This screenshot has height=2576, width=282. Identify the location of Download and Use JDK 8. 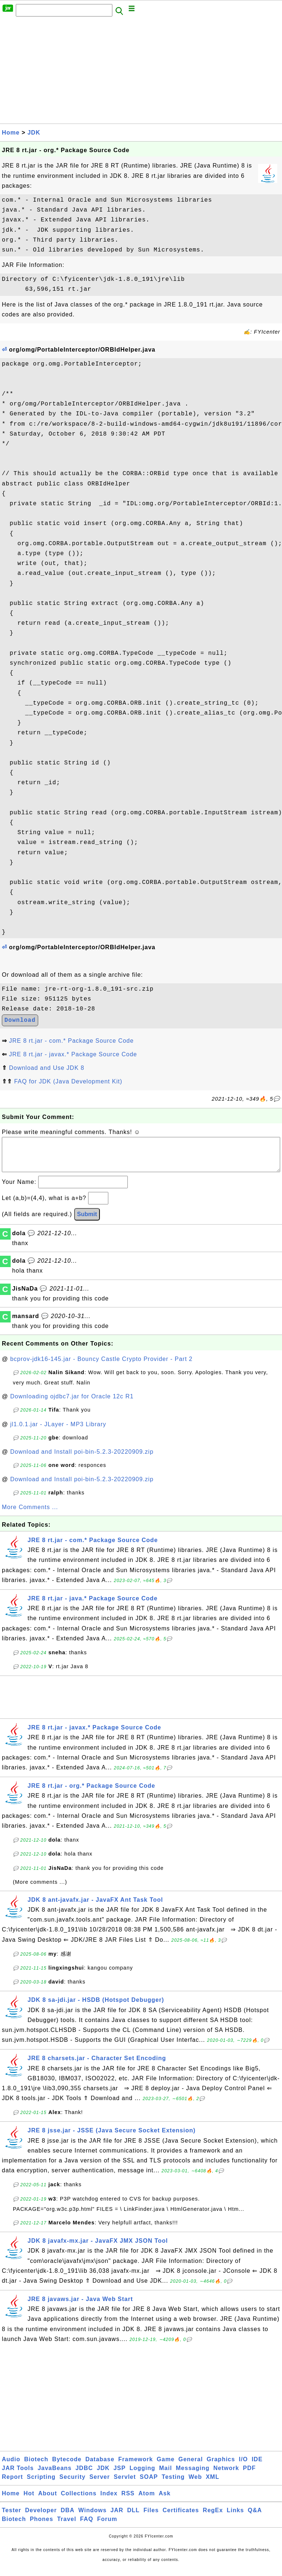
(46, 1068).